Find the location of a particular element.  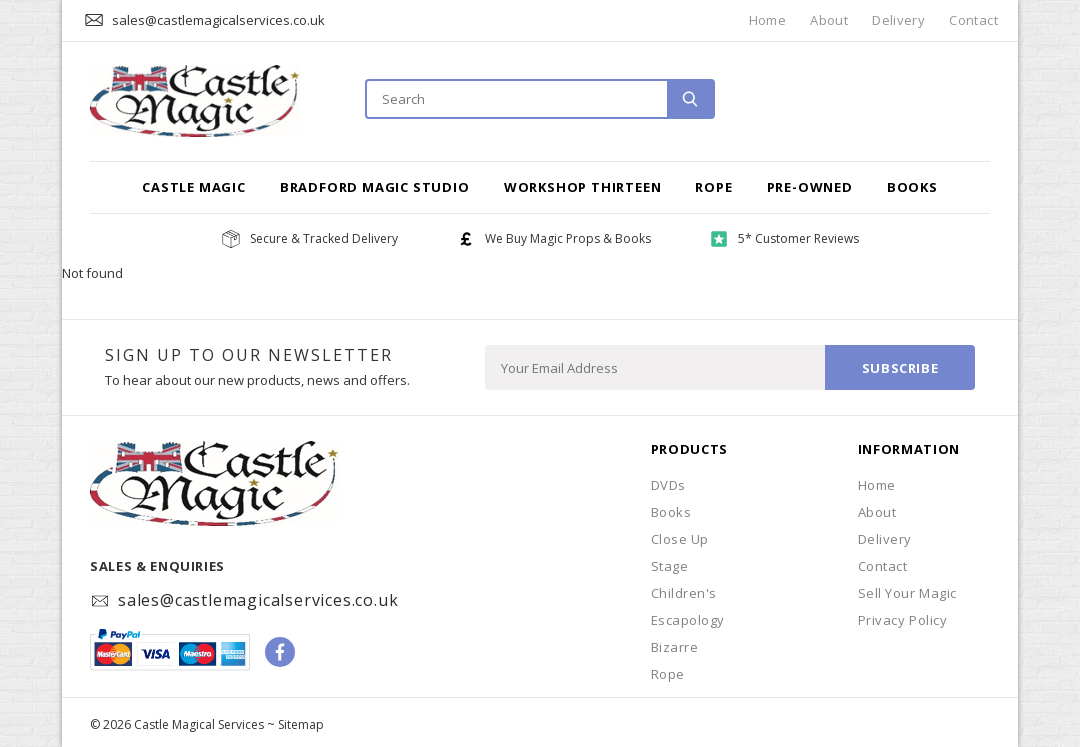

Sell Your Magic is located at coordinates (907, 593).